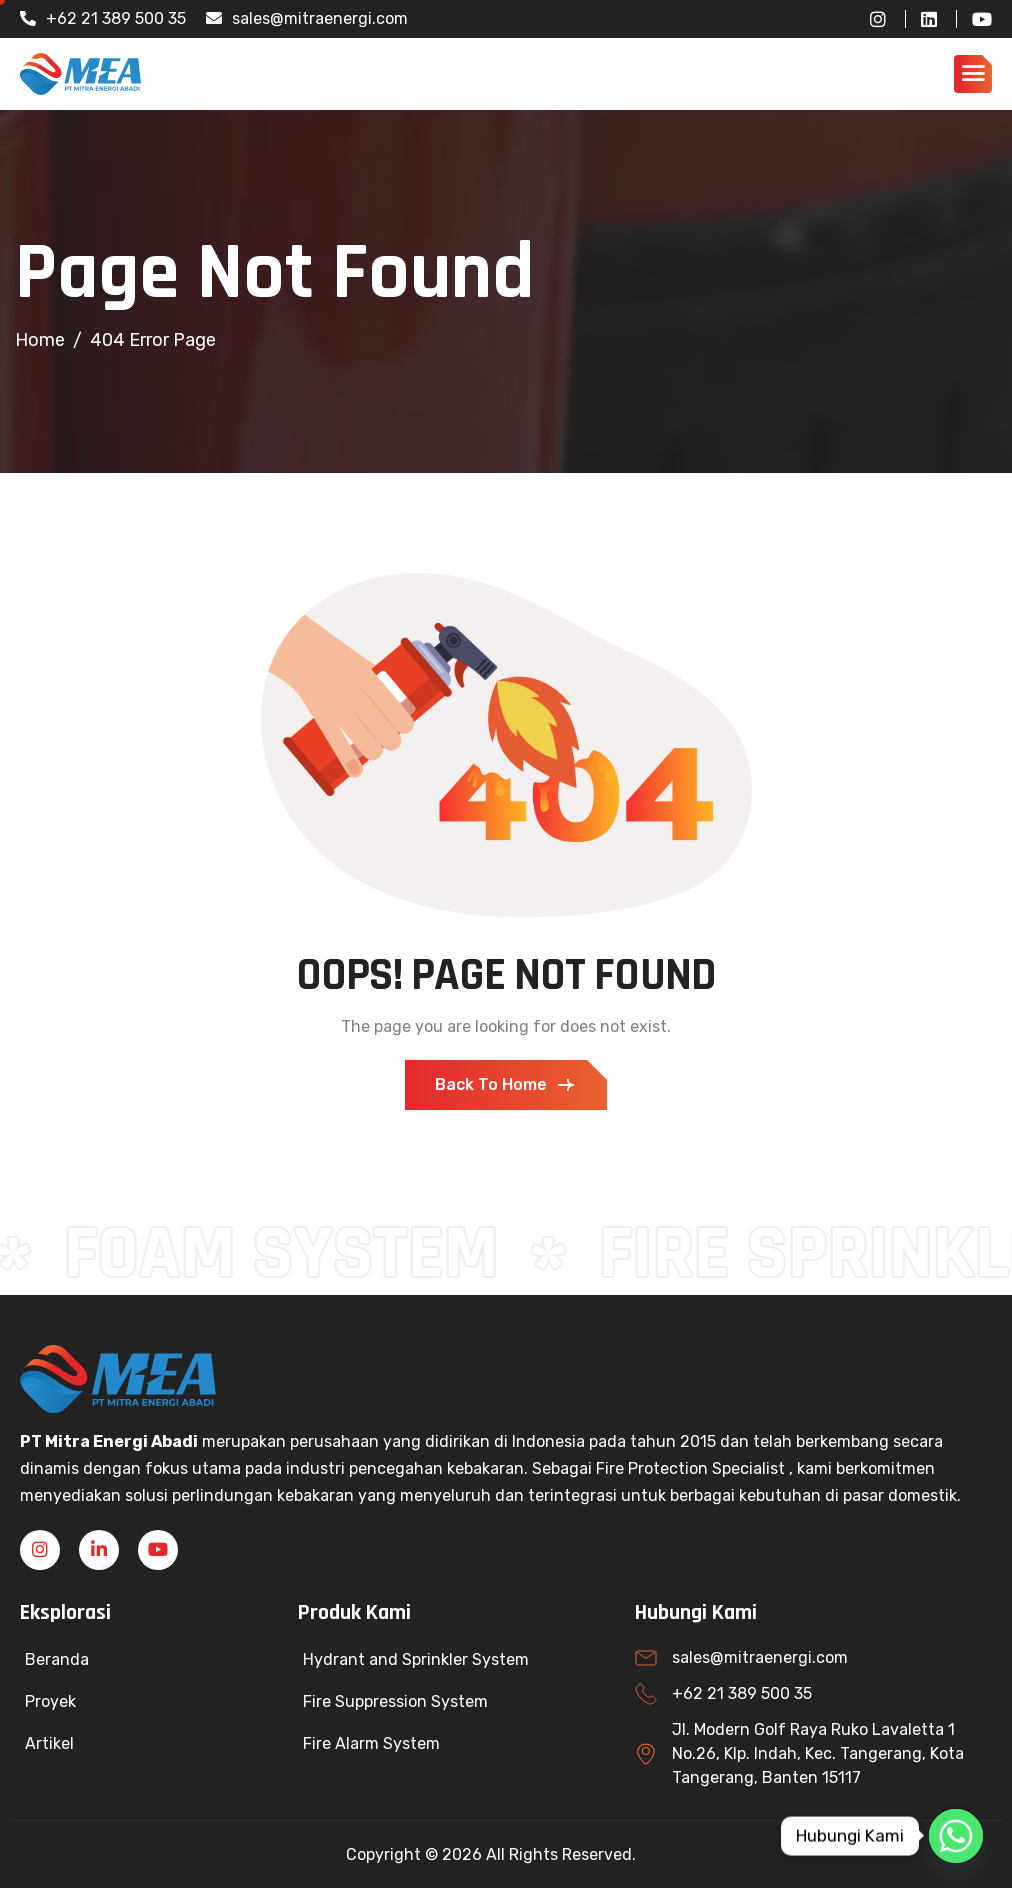  I want to click on Back To Home, so click(506, 1085).